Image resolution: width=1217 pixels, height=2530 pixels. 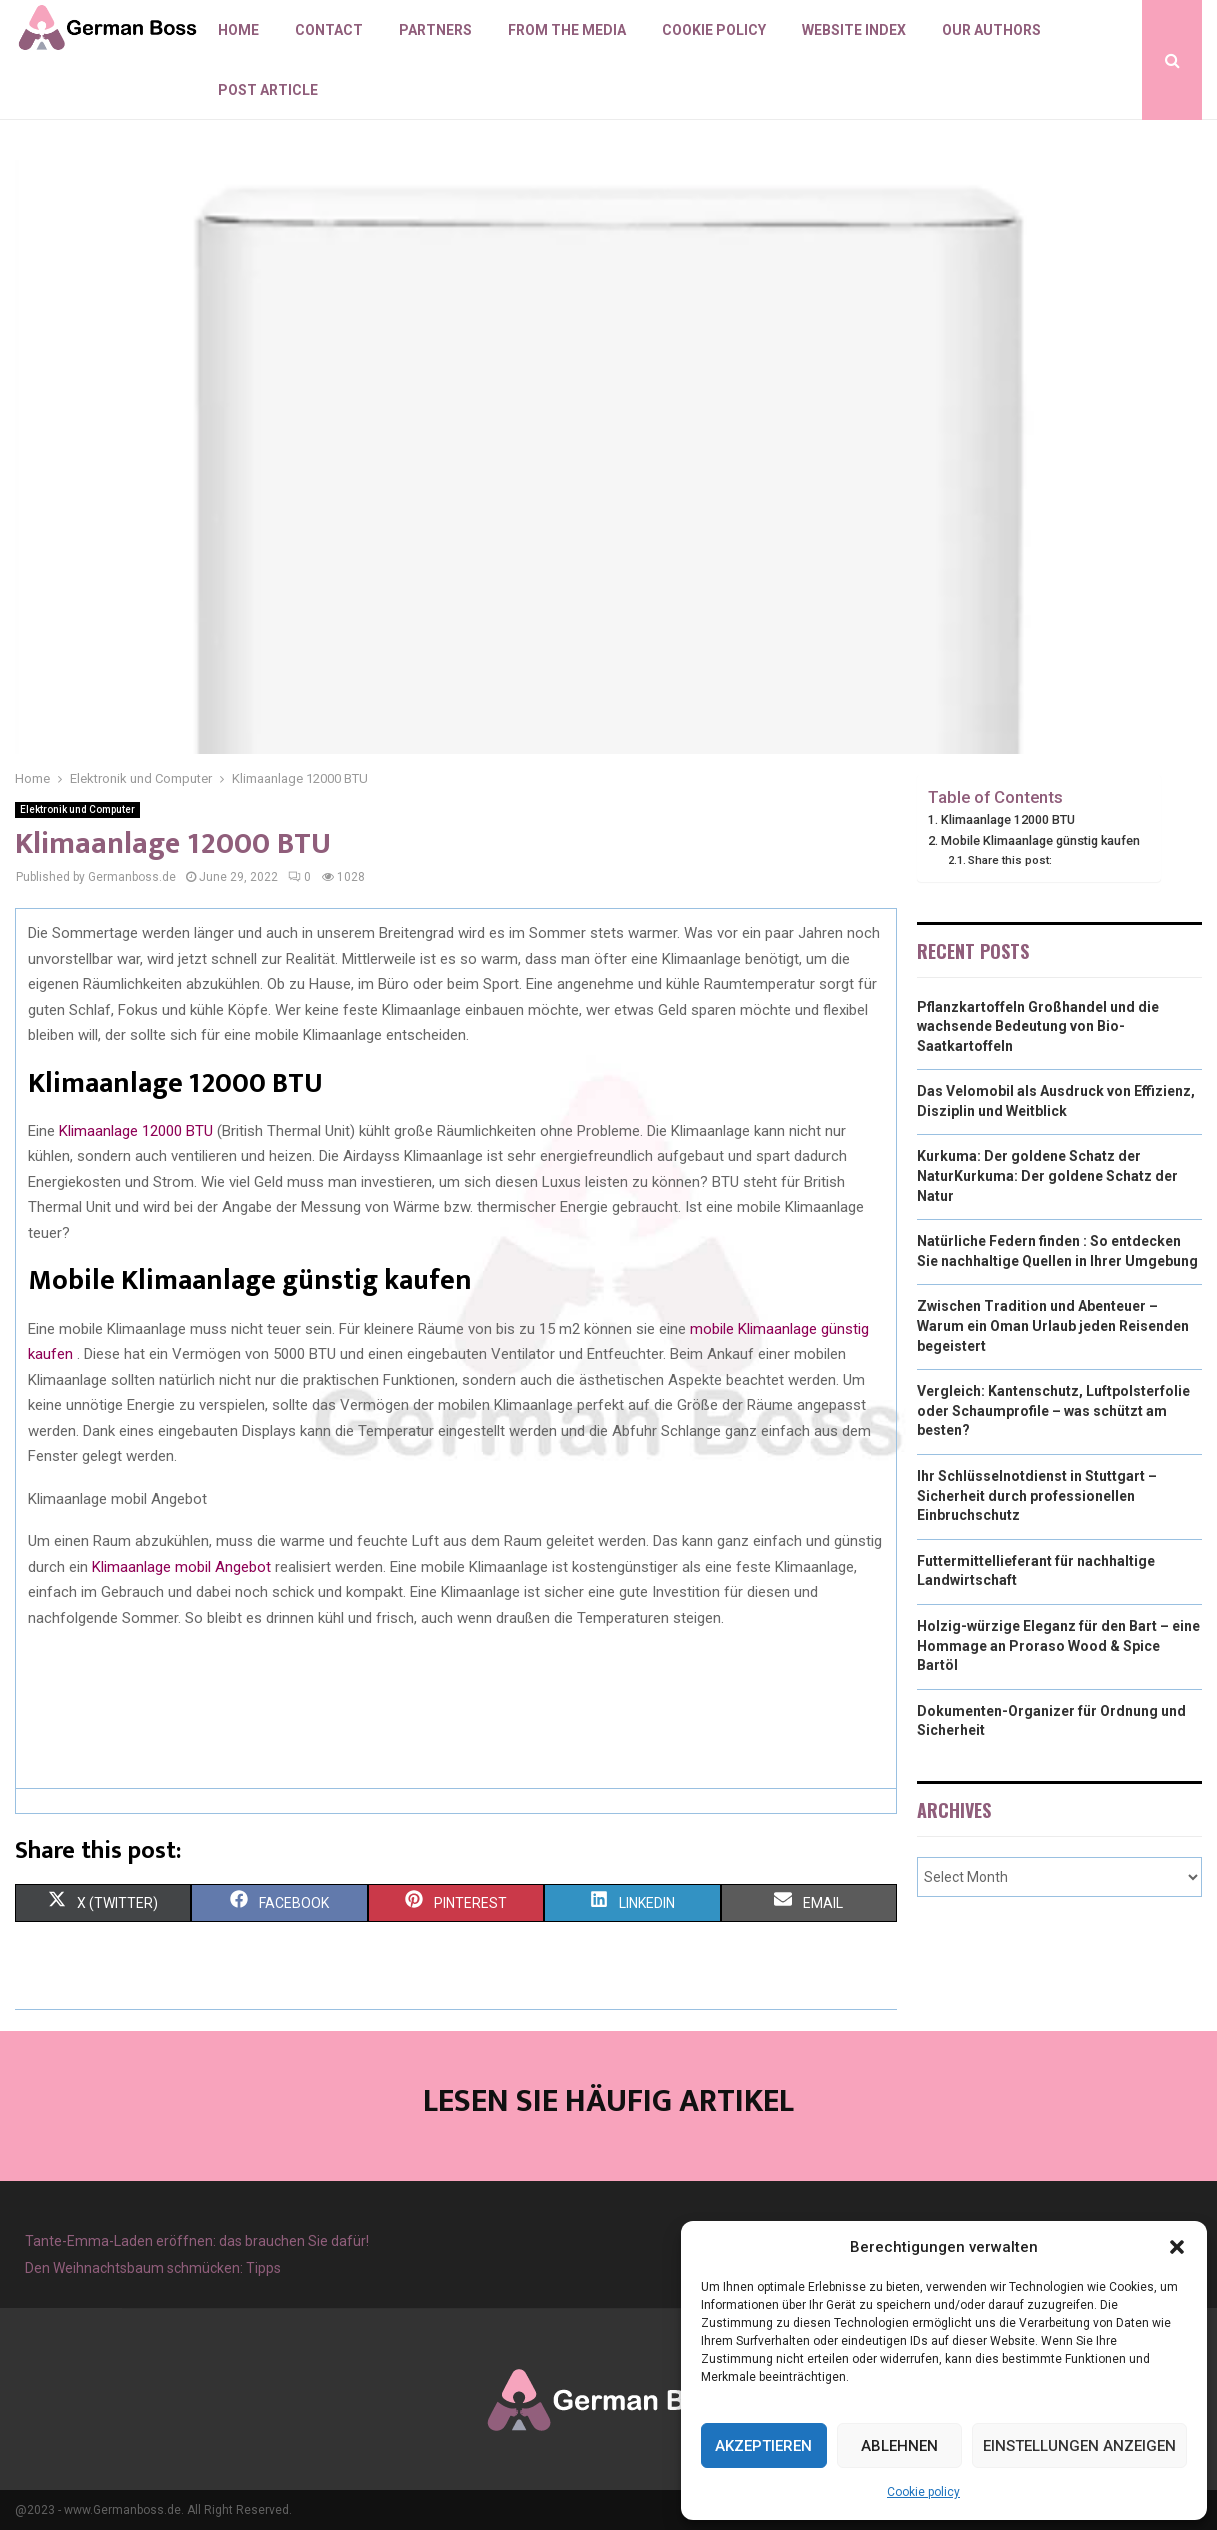 I want to click on From the Media, so click(x=567, y=30).